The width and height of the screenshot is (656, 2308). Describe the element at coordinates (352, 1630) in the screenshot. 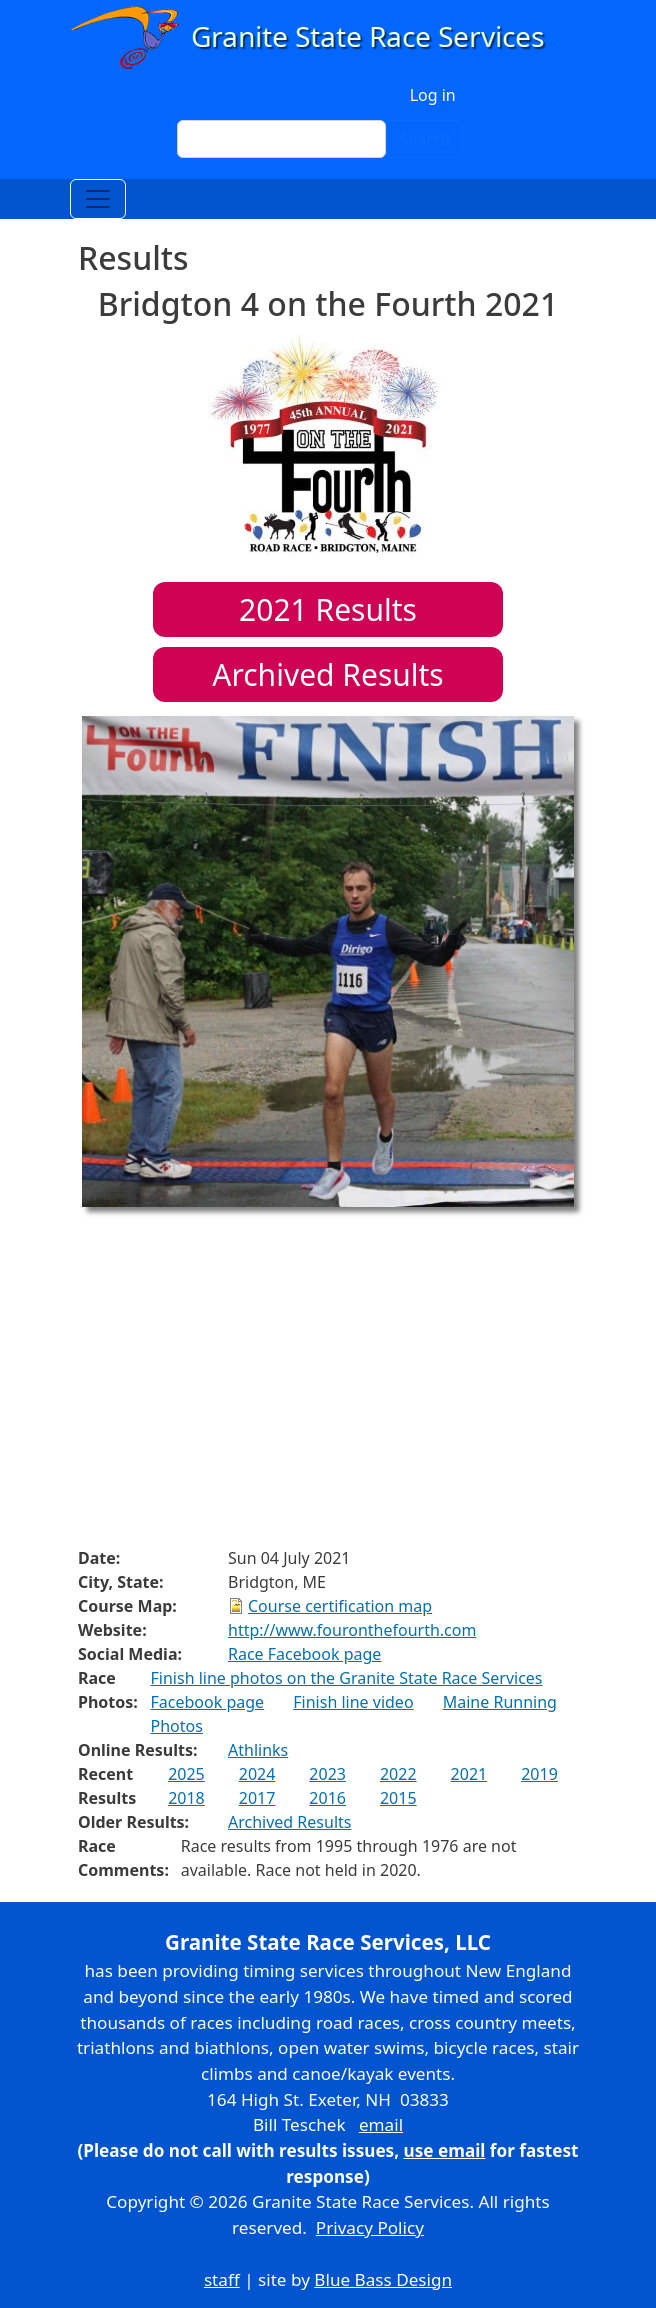

I see `http://www.fouronthefourth.com` at that location.